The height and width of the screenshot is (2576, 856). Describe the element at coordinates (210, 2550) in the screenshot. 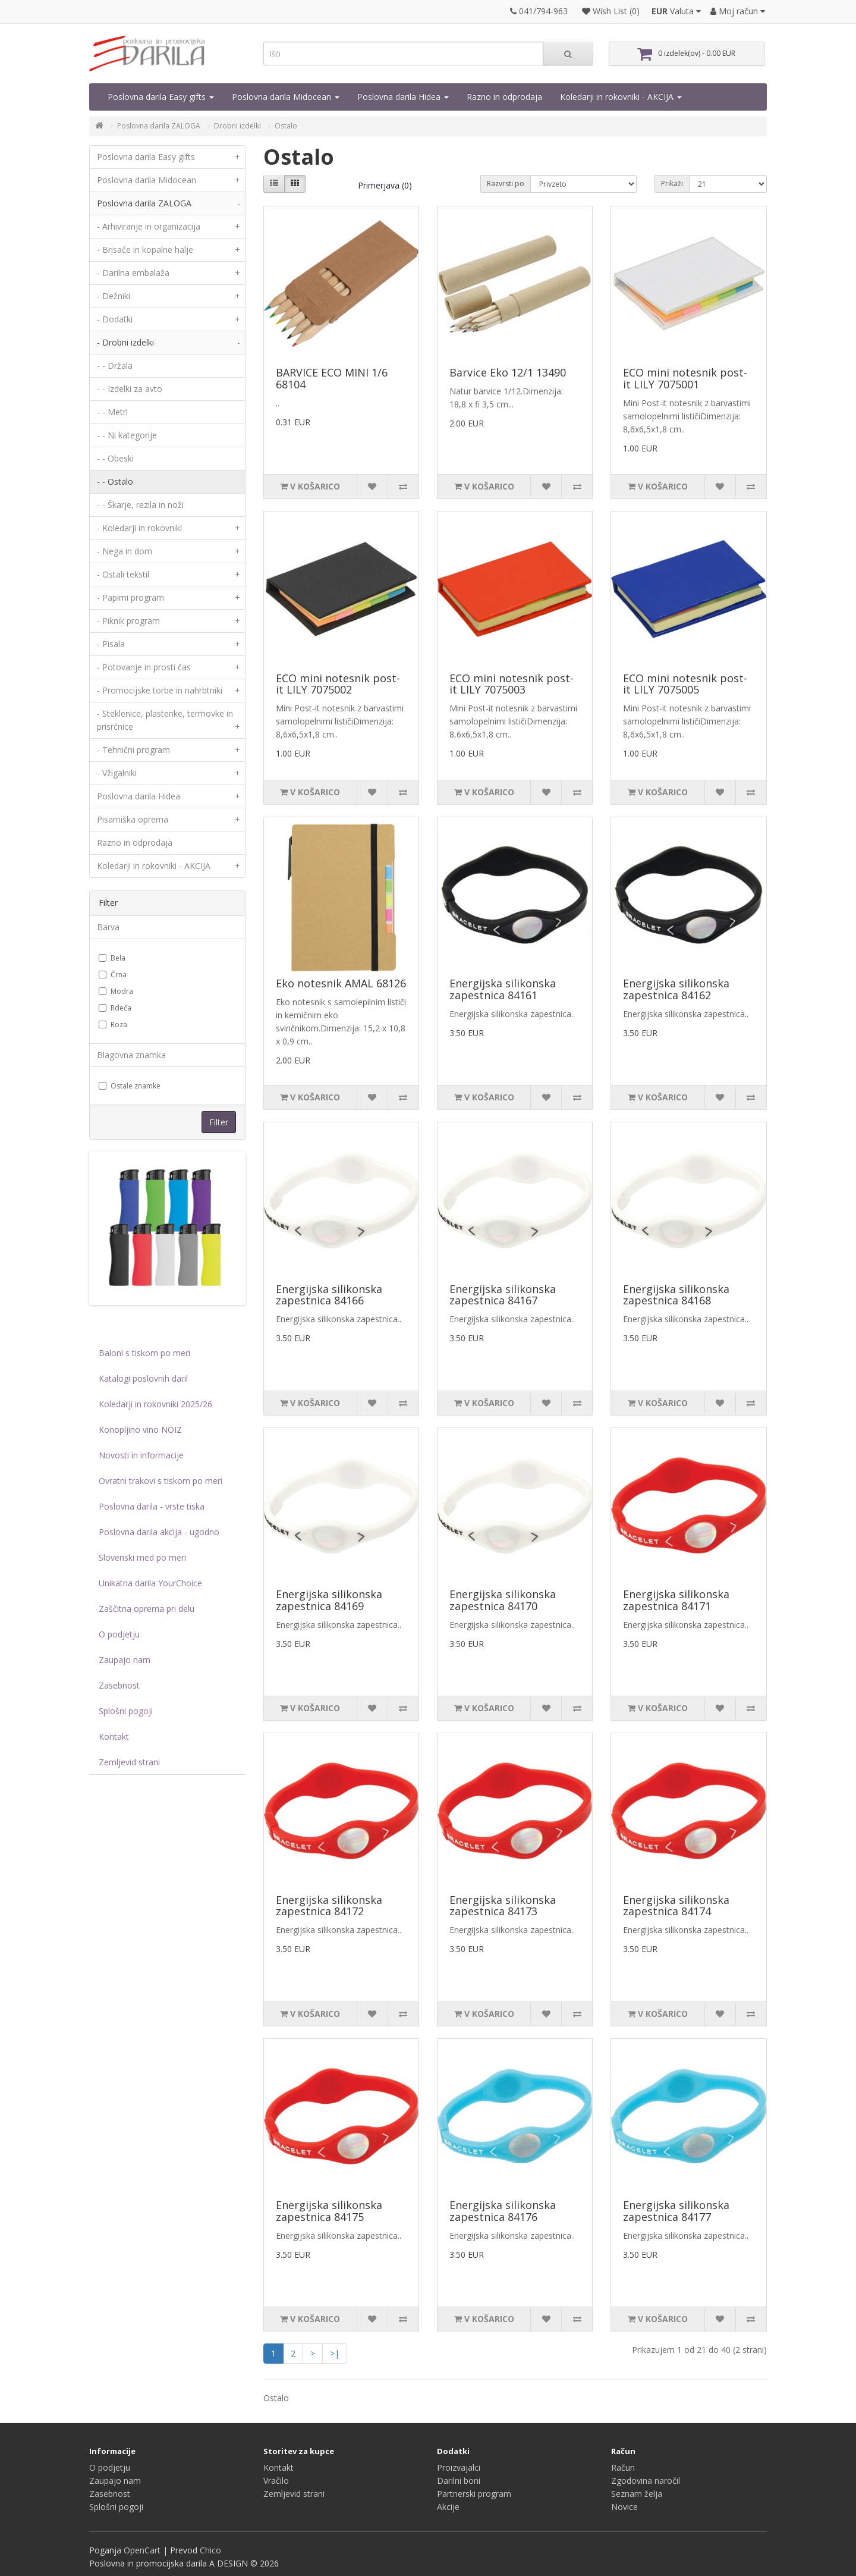

I see `Chico` at that location.